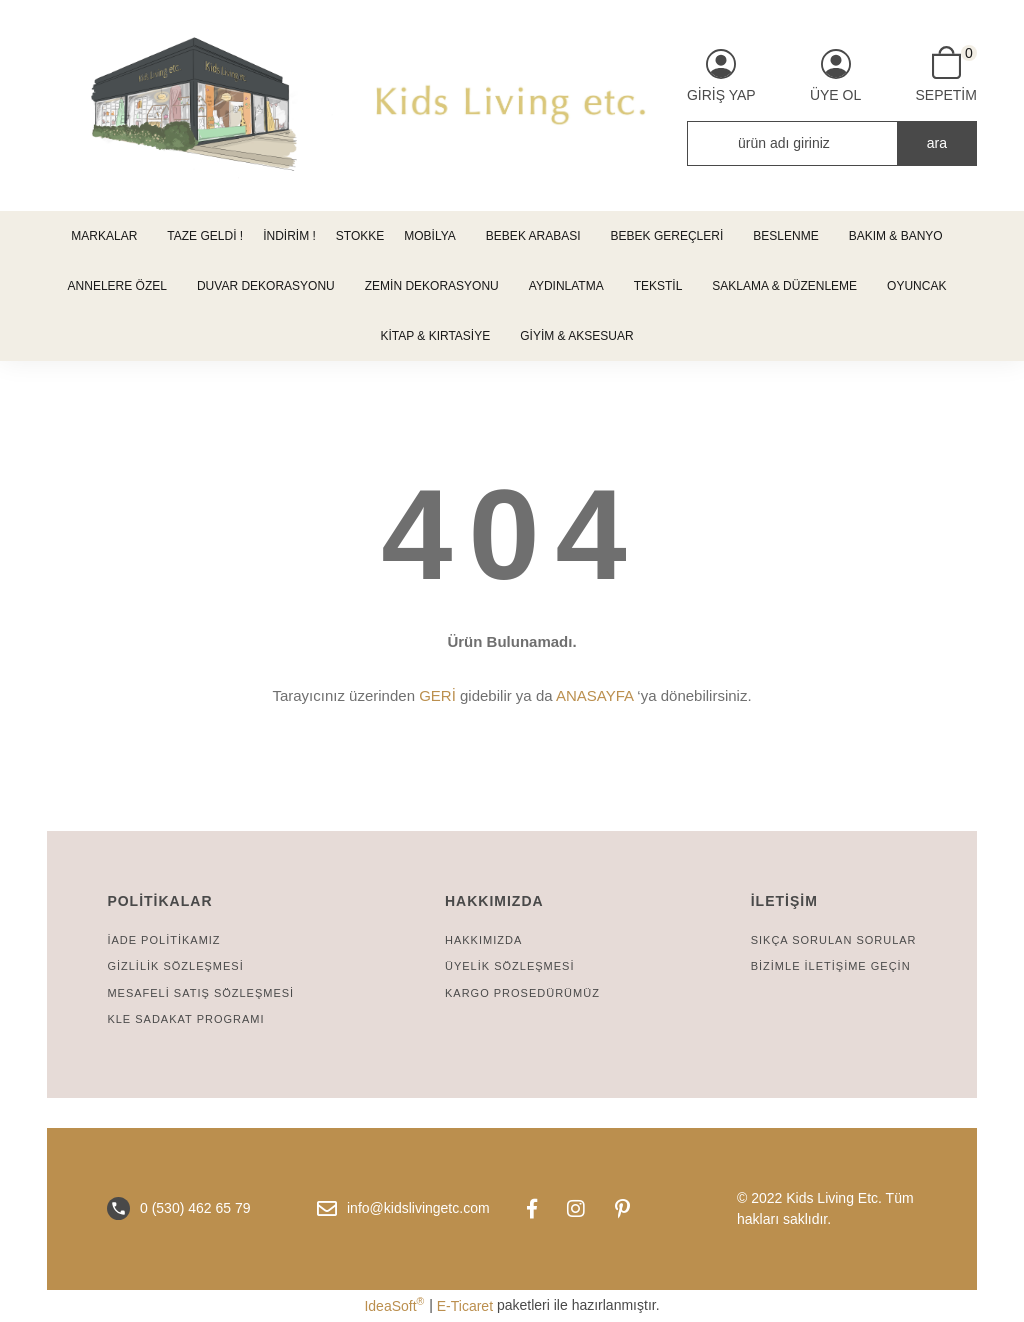  I want to click on [Logo], so click(512, 105).